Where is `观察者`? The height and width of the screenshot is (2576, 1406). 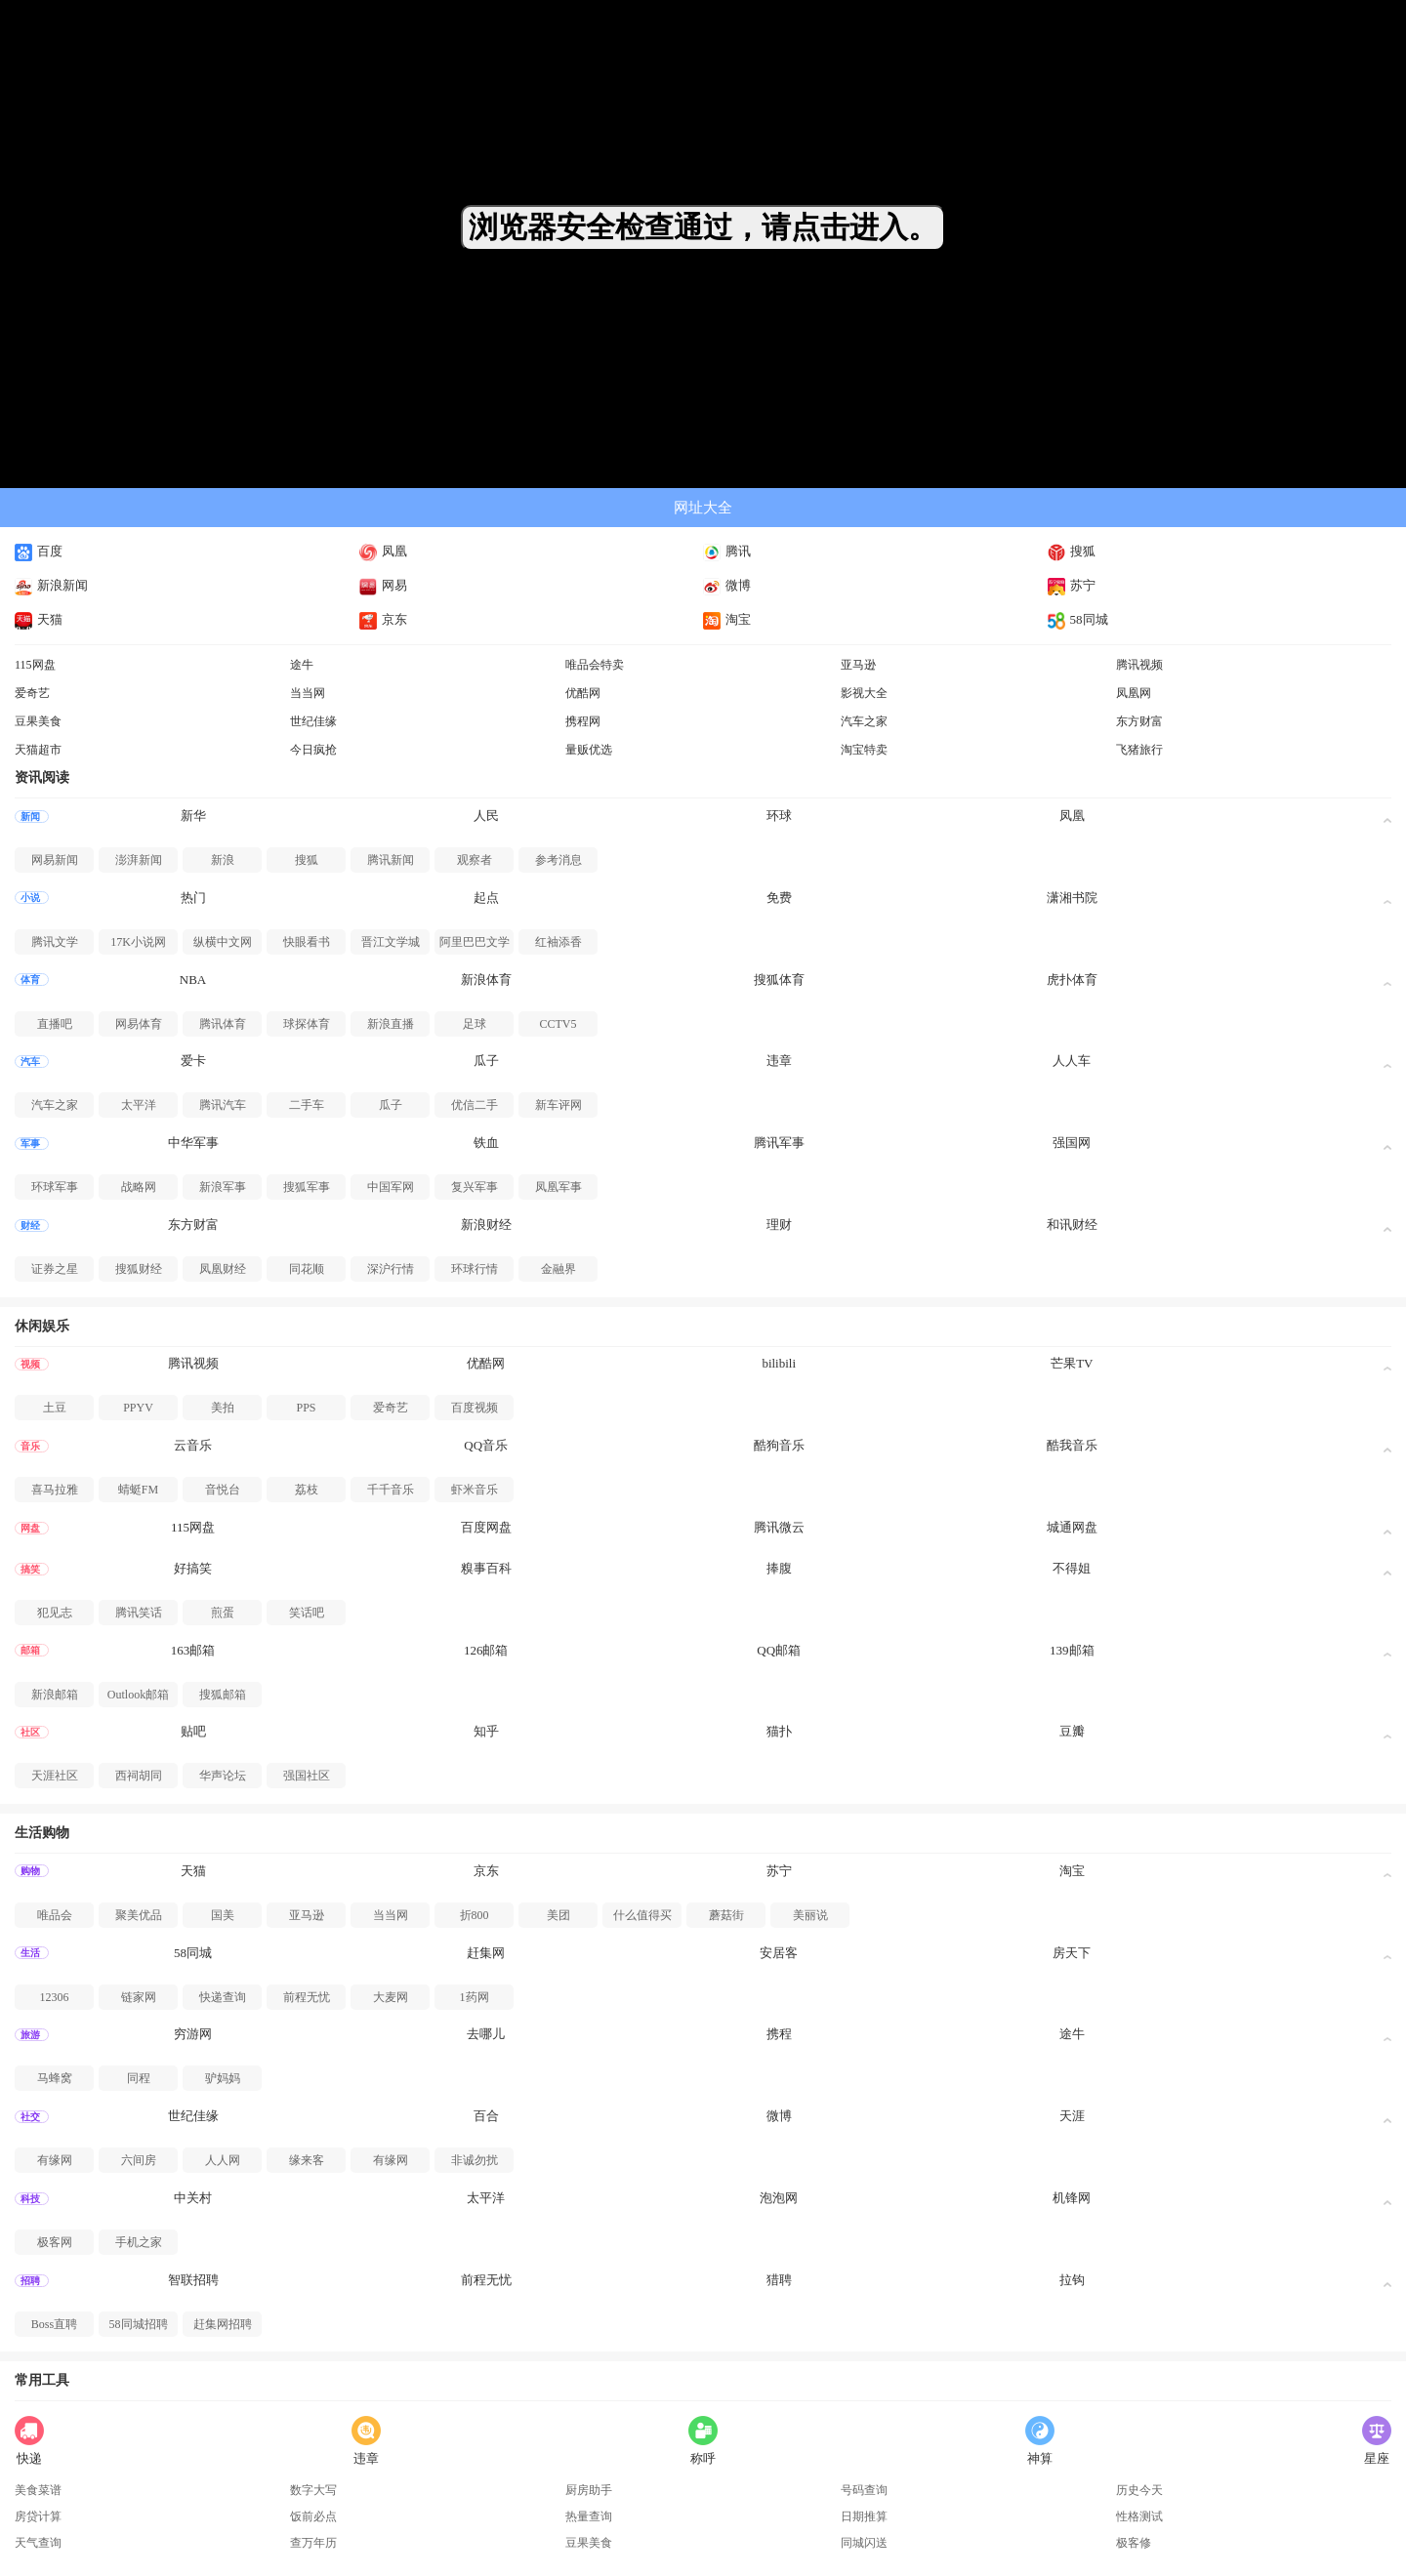 观察者 is located at coordinates (474, 860).